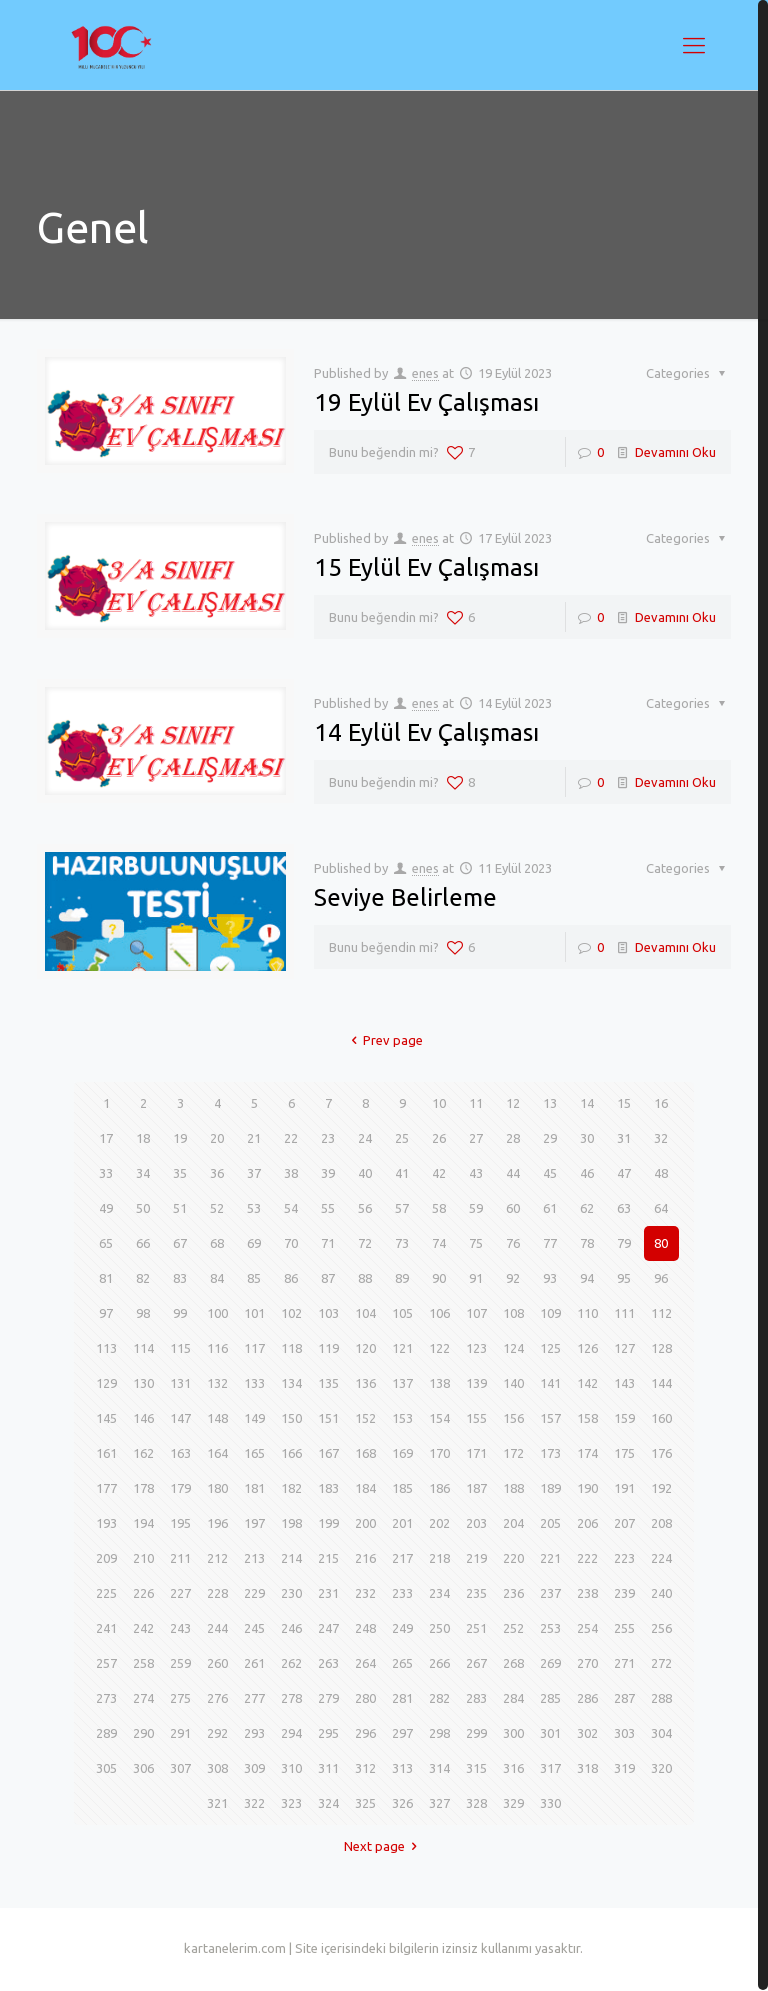 Image resolution: width=768 pixels, height=1991 pixels. I want to click on 325, so click(365, 1803).